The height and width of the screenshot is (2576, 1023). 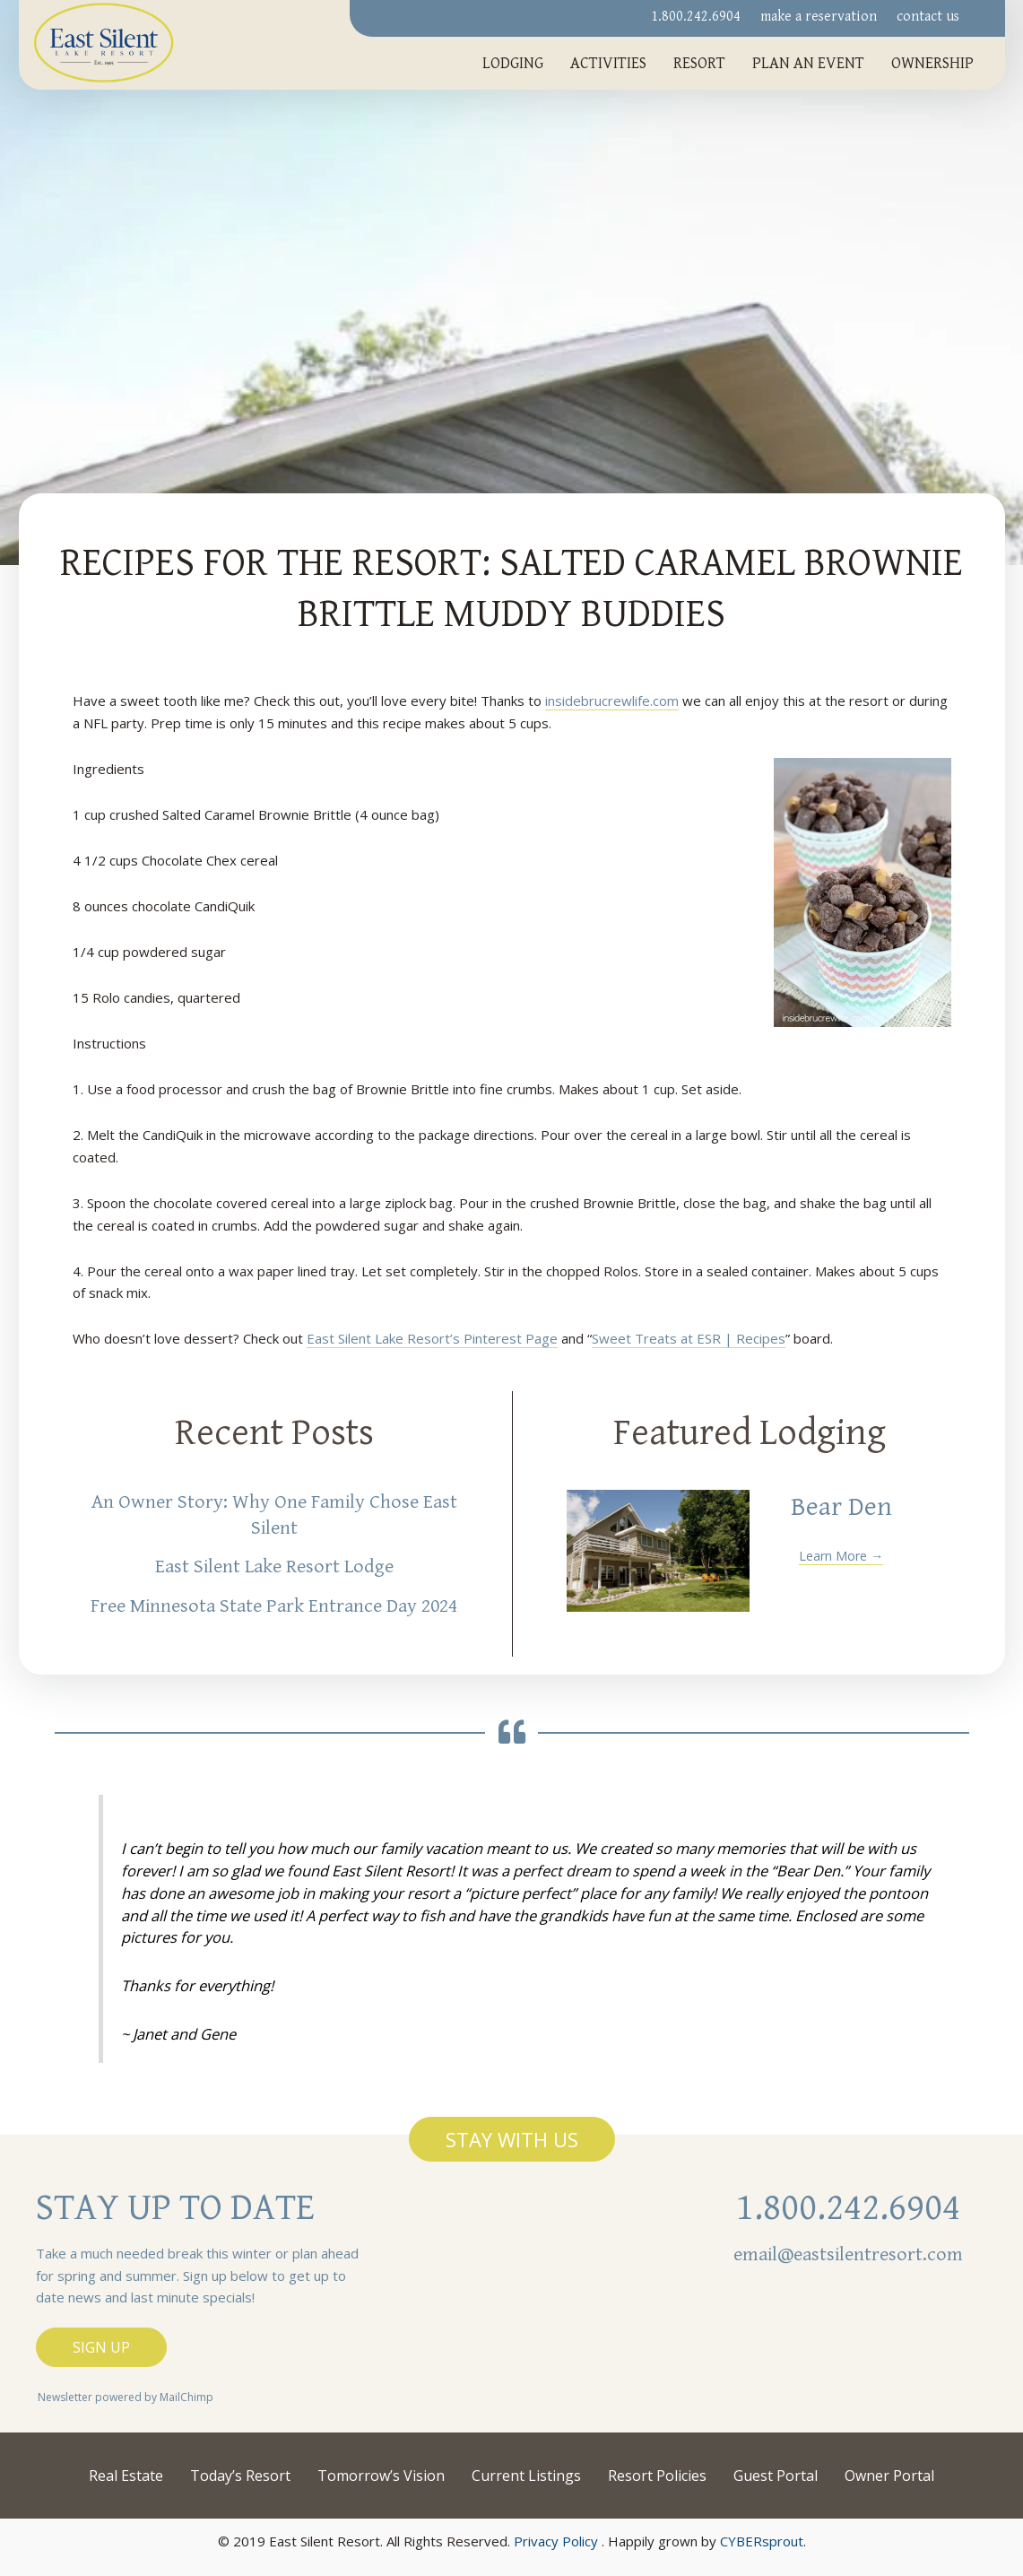 I want to click on East Silent Lake Resort’s Pinterest Page, so click(x=432, y=1338).